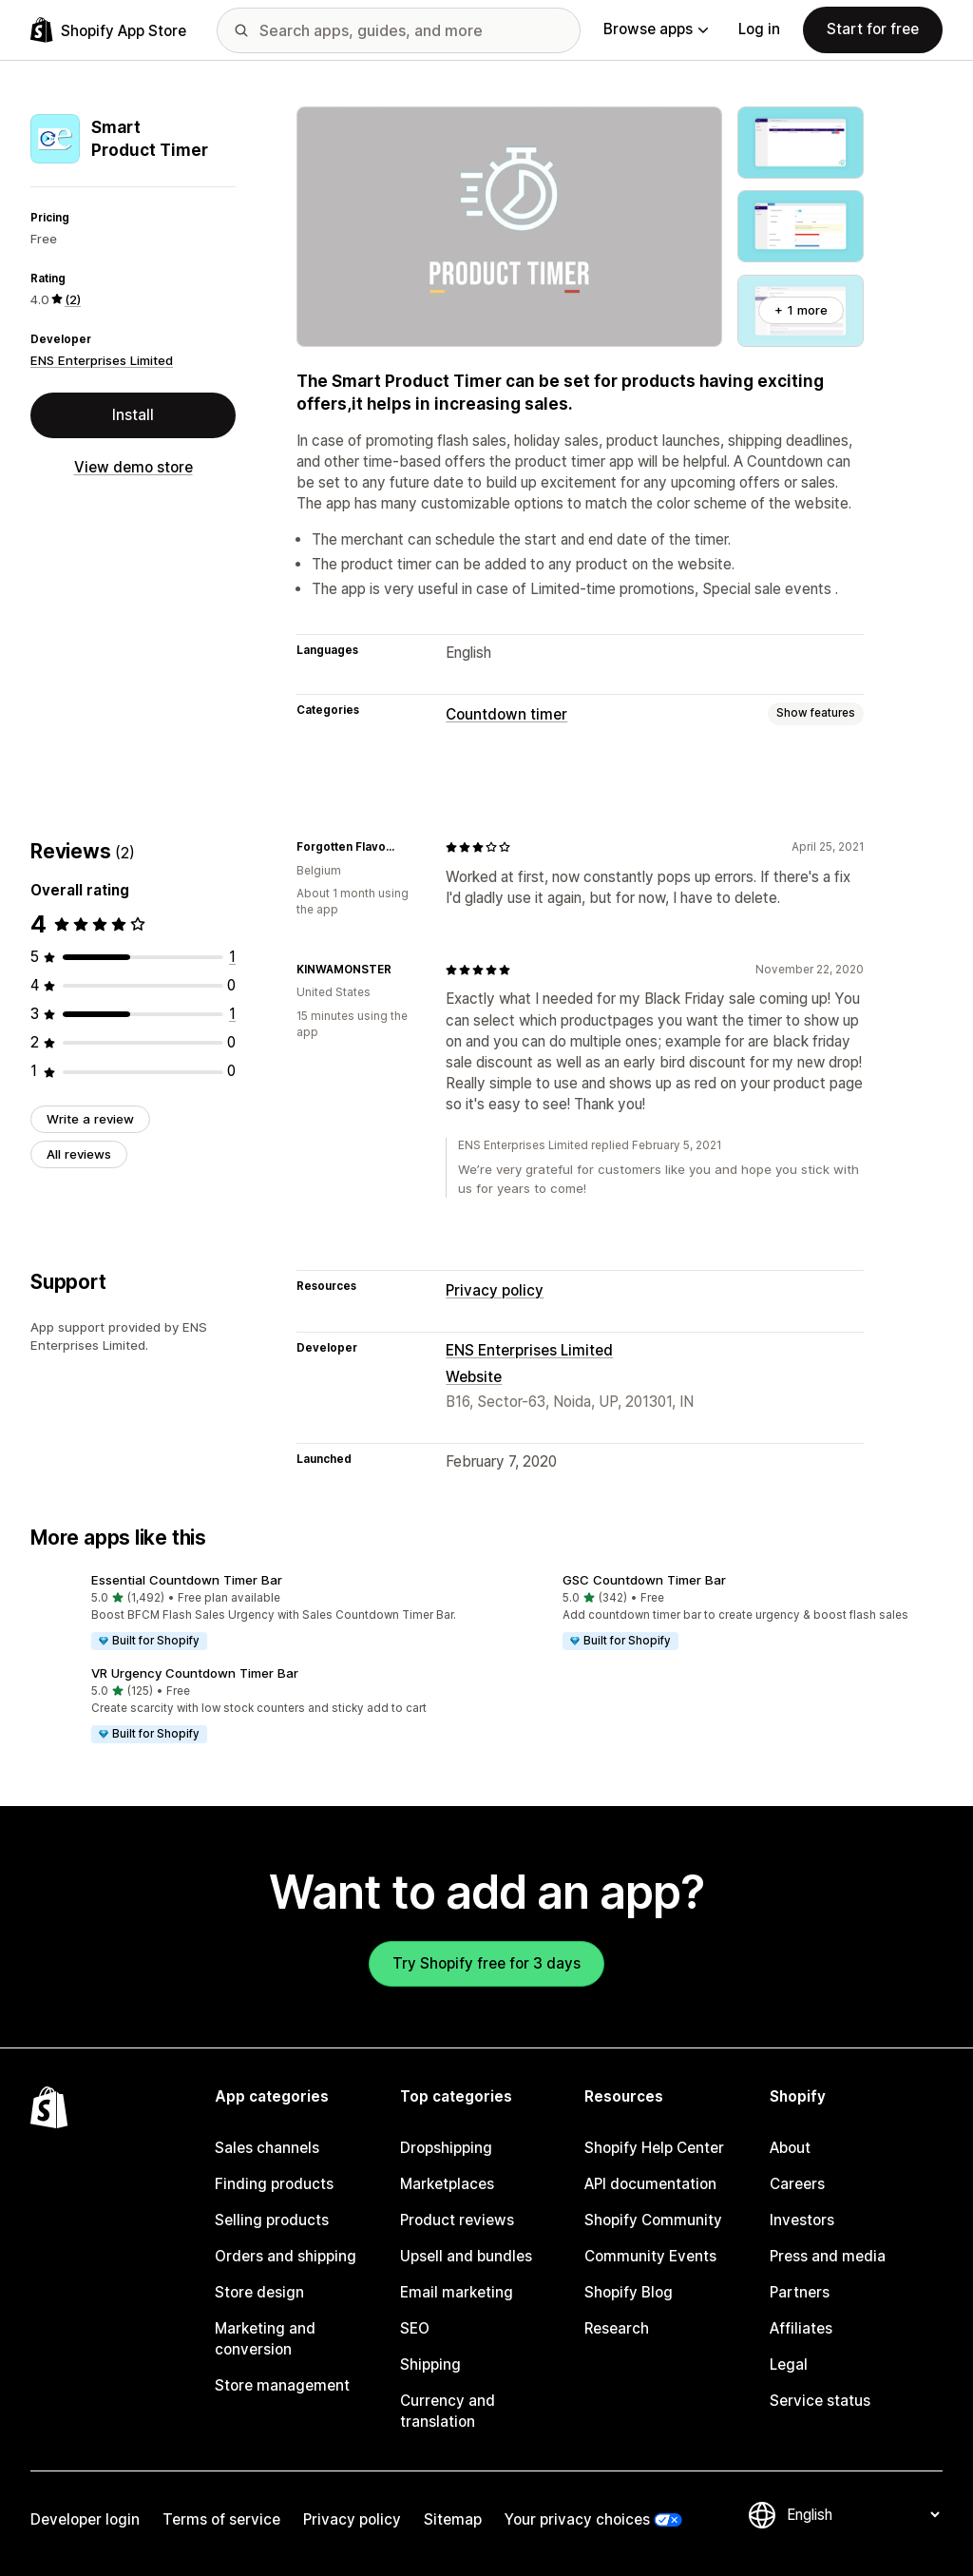  What do you see at coordinates (447, 2184) in the screenshot?
I see `Marketplaces` at bounding box center [447, 2184].